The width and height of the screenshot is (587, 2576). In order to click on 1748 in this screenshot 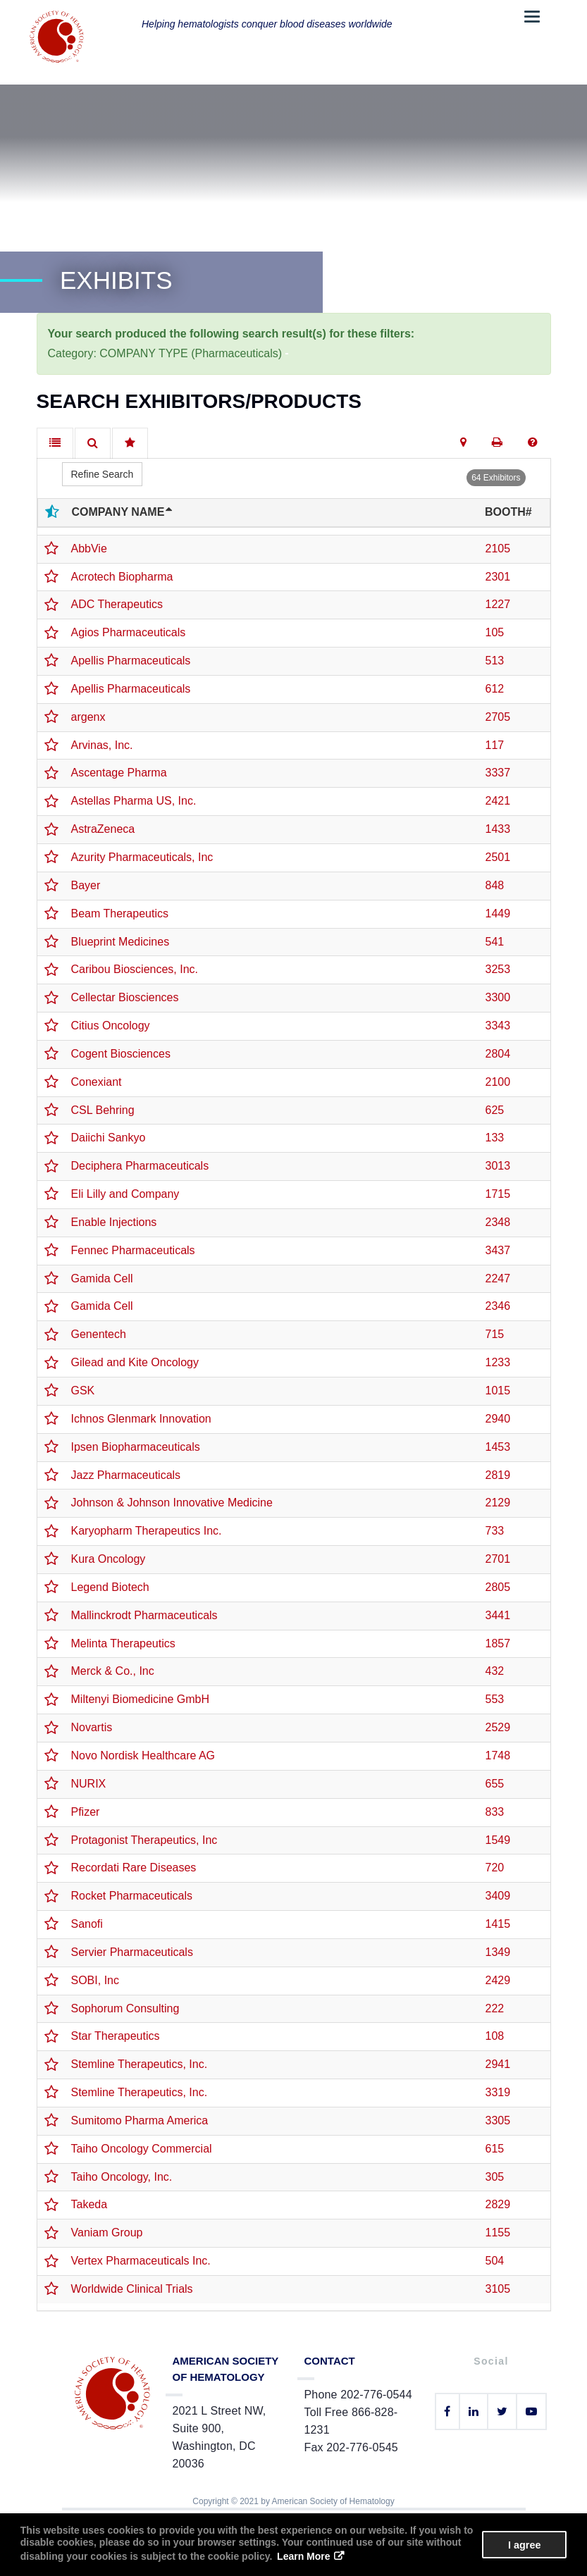, I will do `click(498, 1755)`.